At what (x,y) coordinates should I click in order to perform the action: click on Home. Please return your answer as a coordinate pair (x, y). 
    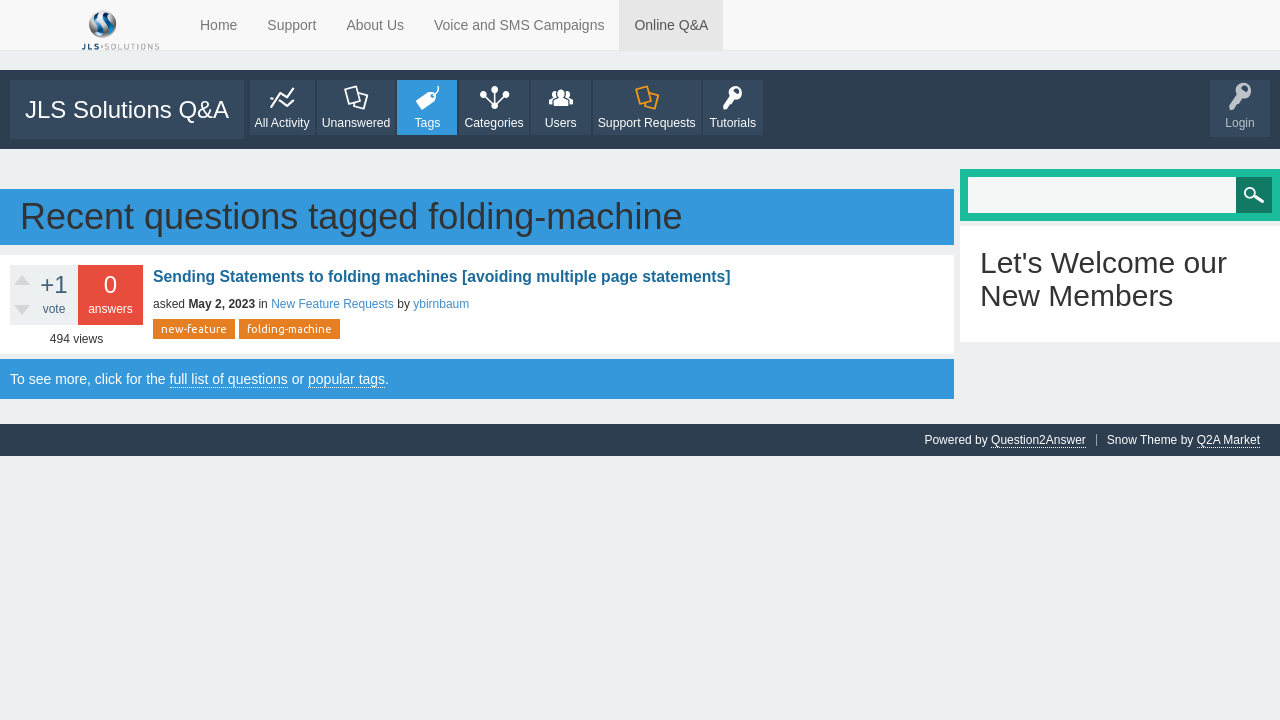
    Looking at the image, I should click on (218, 25).